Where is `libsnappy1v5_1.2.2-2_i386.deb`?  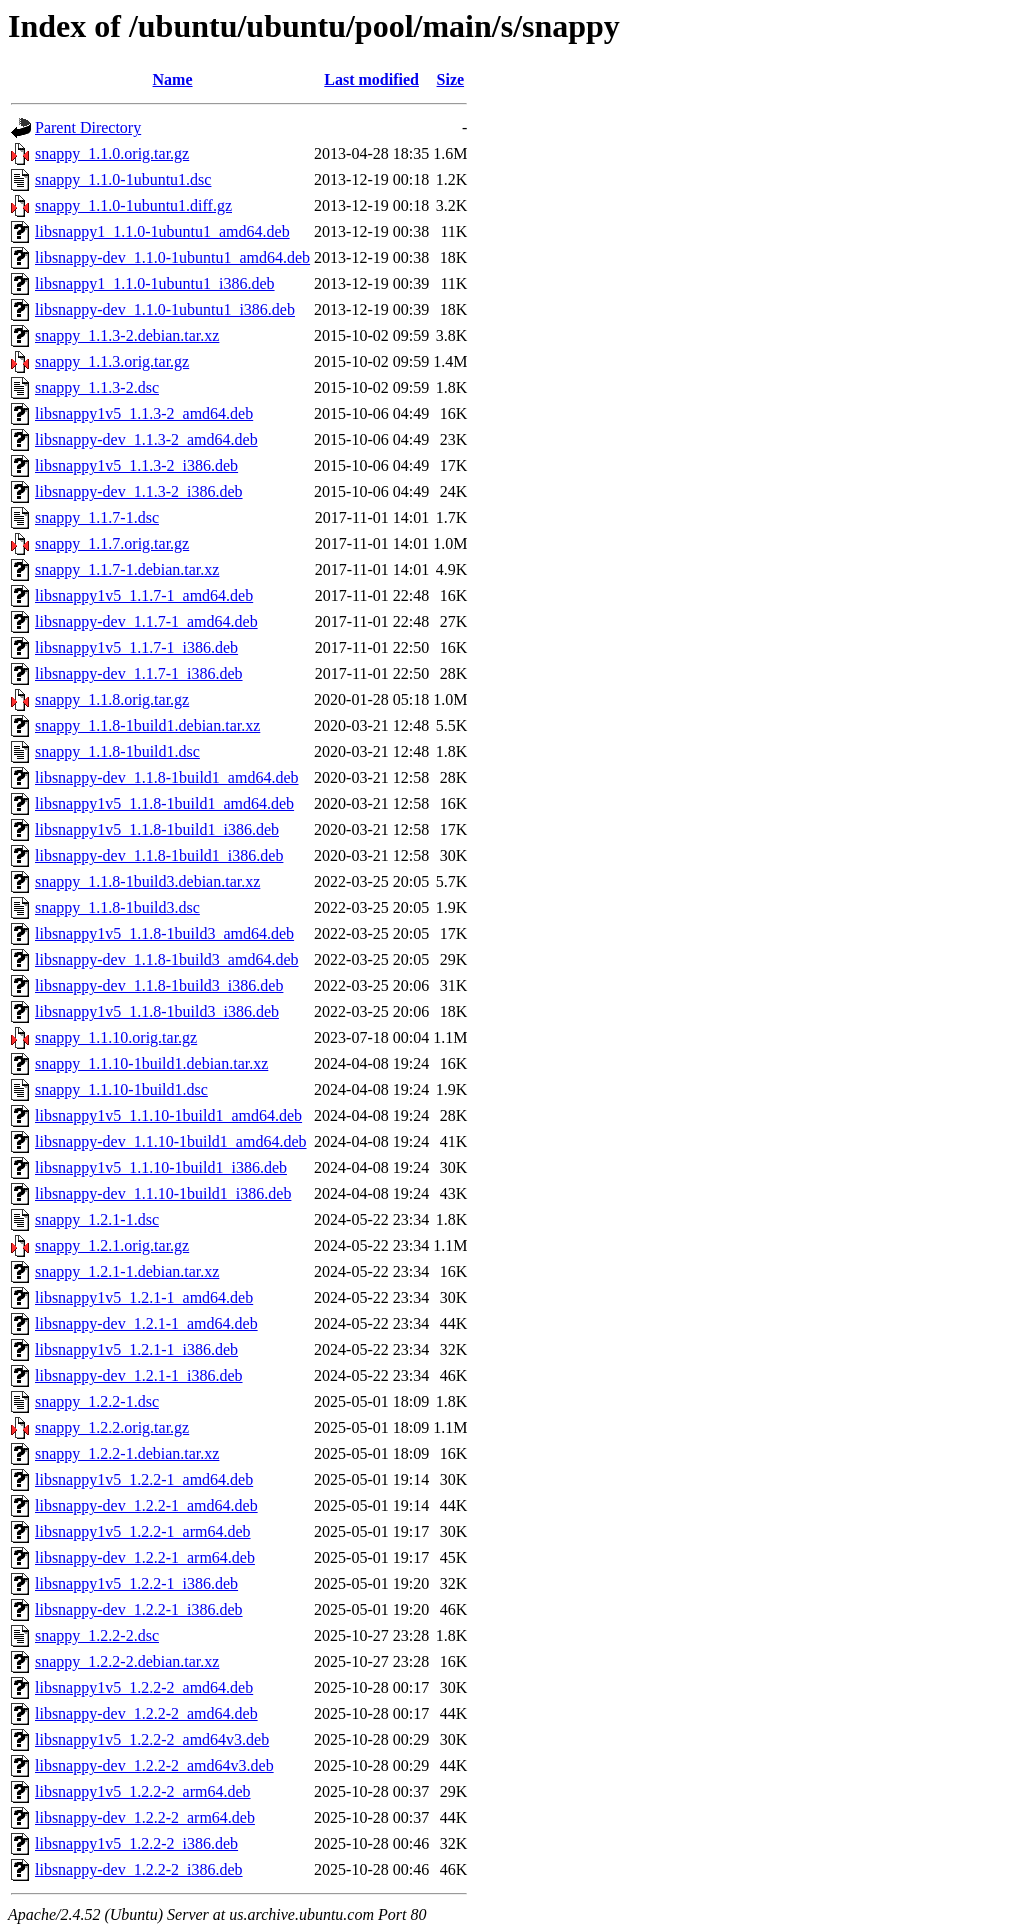 libsnappy1v5_1.2.2-2_i386.deb is located at coordinates (136, 1843).